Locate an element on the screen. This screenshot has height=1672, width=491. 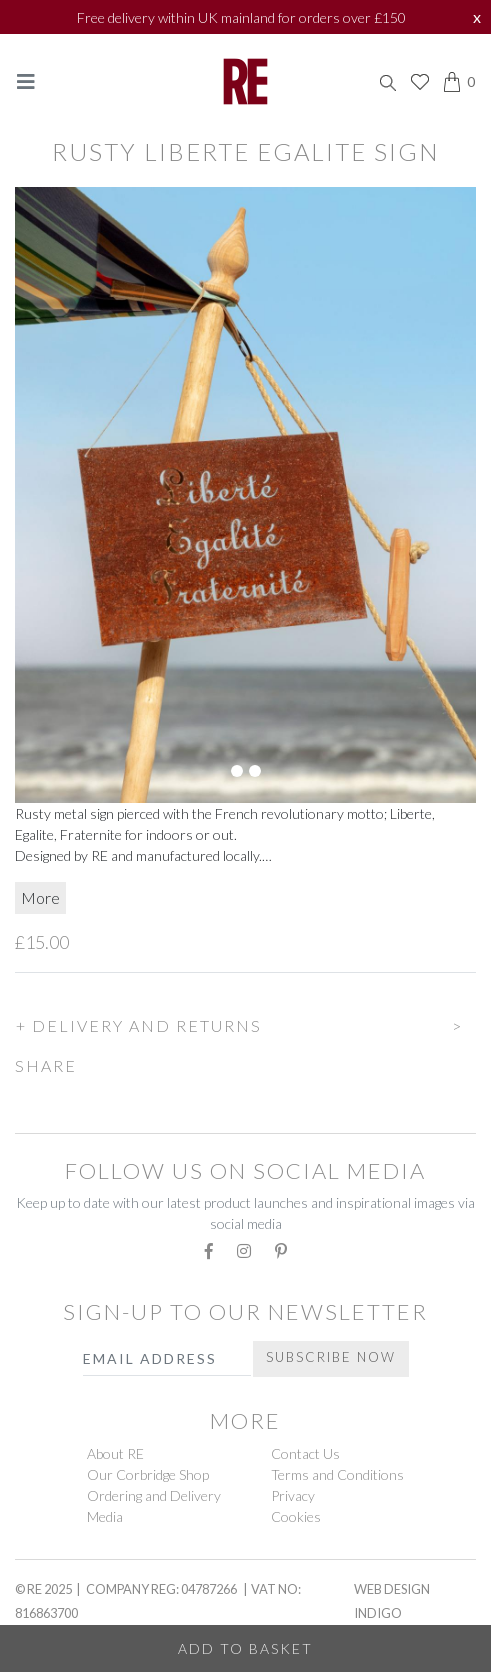
Our Corbridge Shop is located at coordinates (148, 1474).